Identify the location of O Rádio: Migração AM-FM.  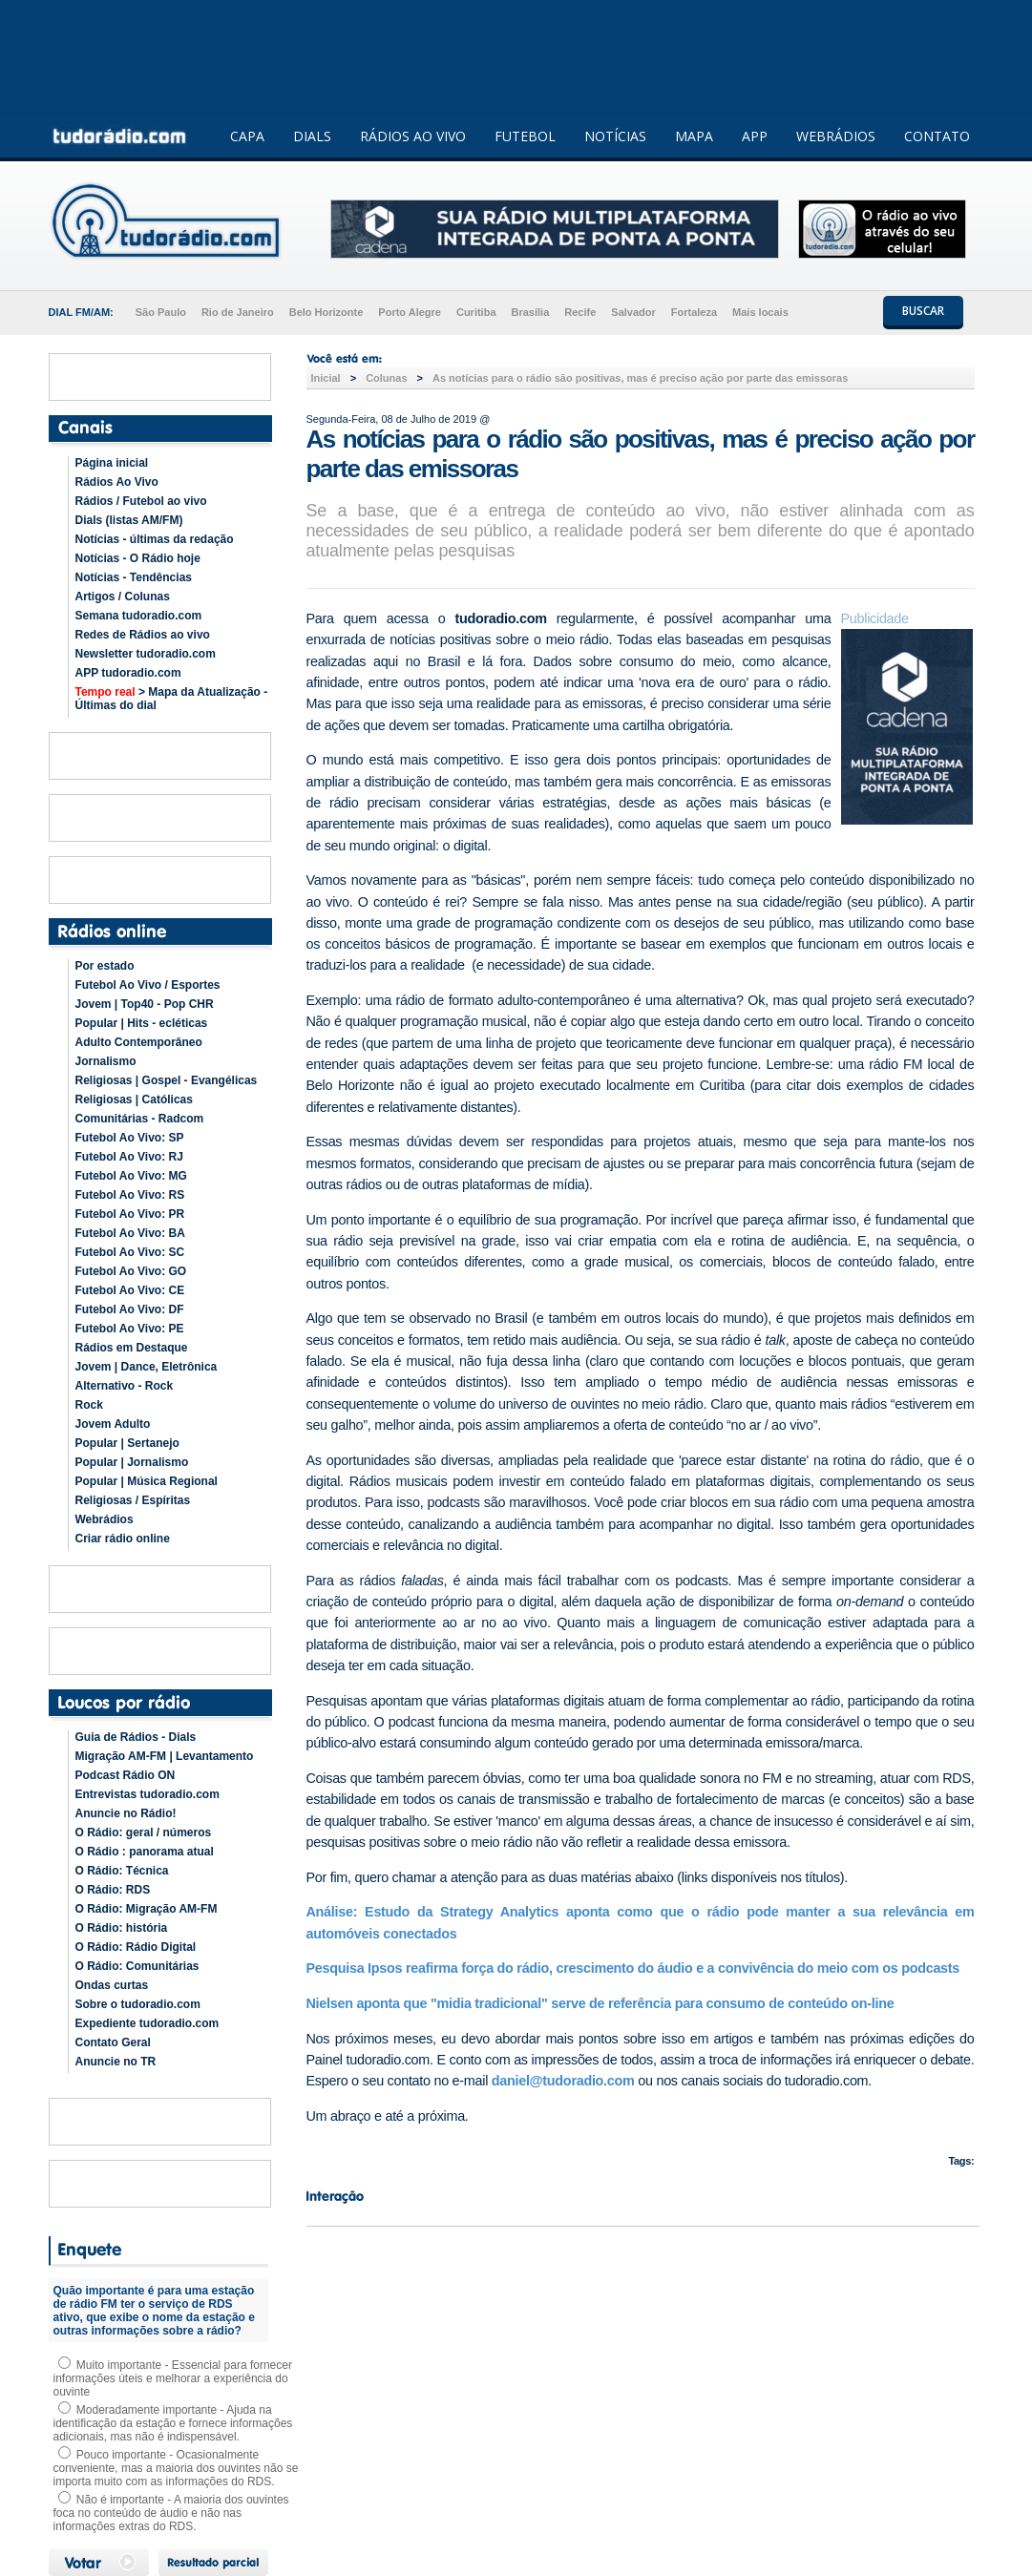
(146, 1909).